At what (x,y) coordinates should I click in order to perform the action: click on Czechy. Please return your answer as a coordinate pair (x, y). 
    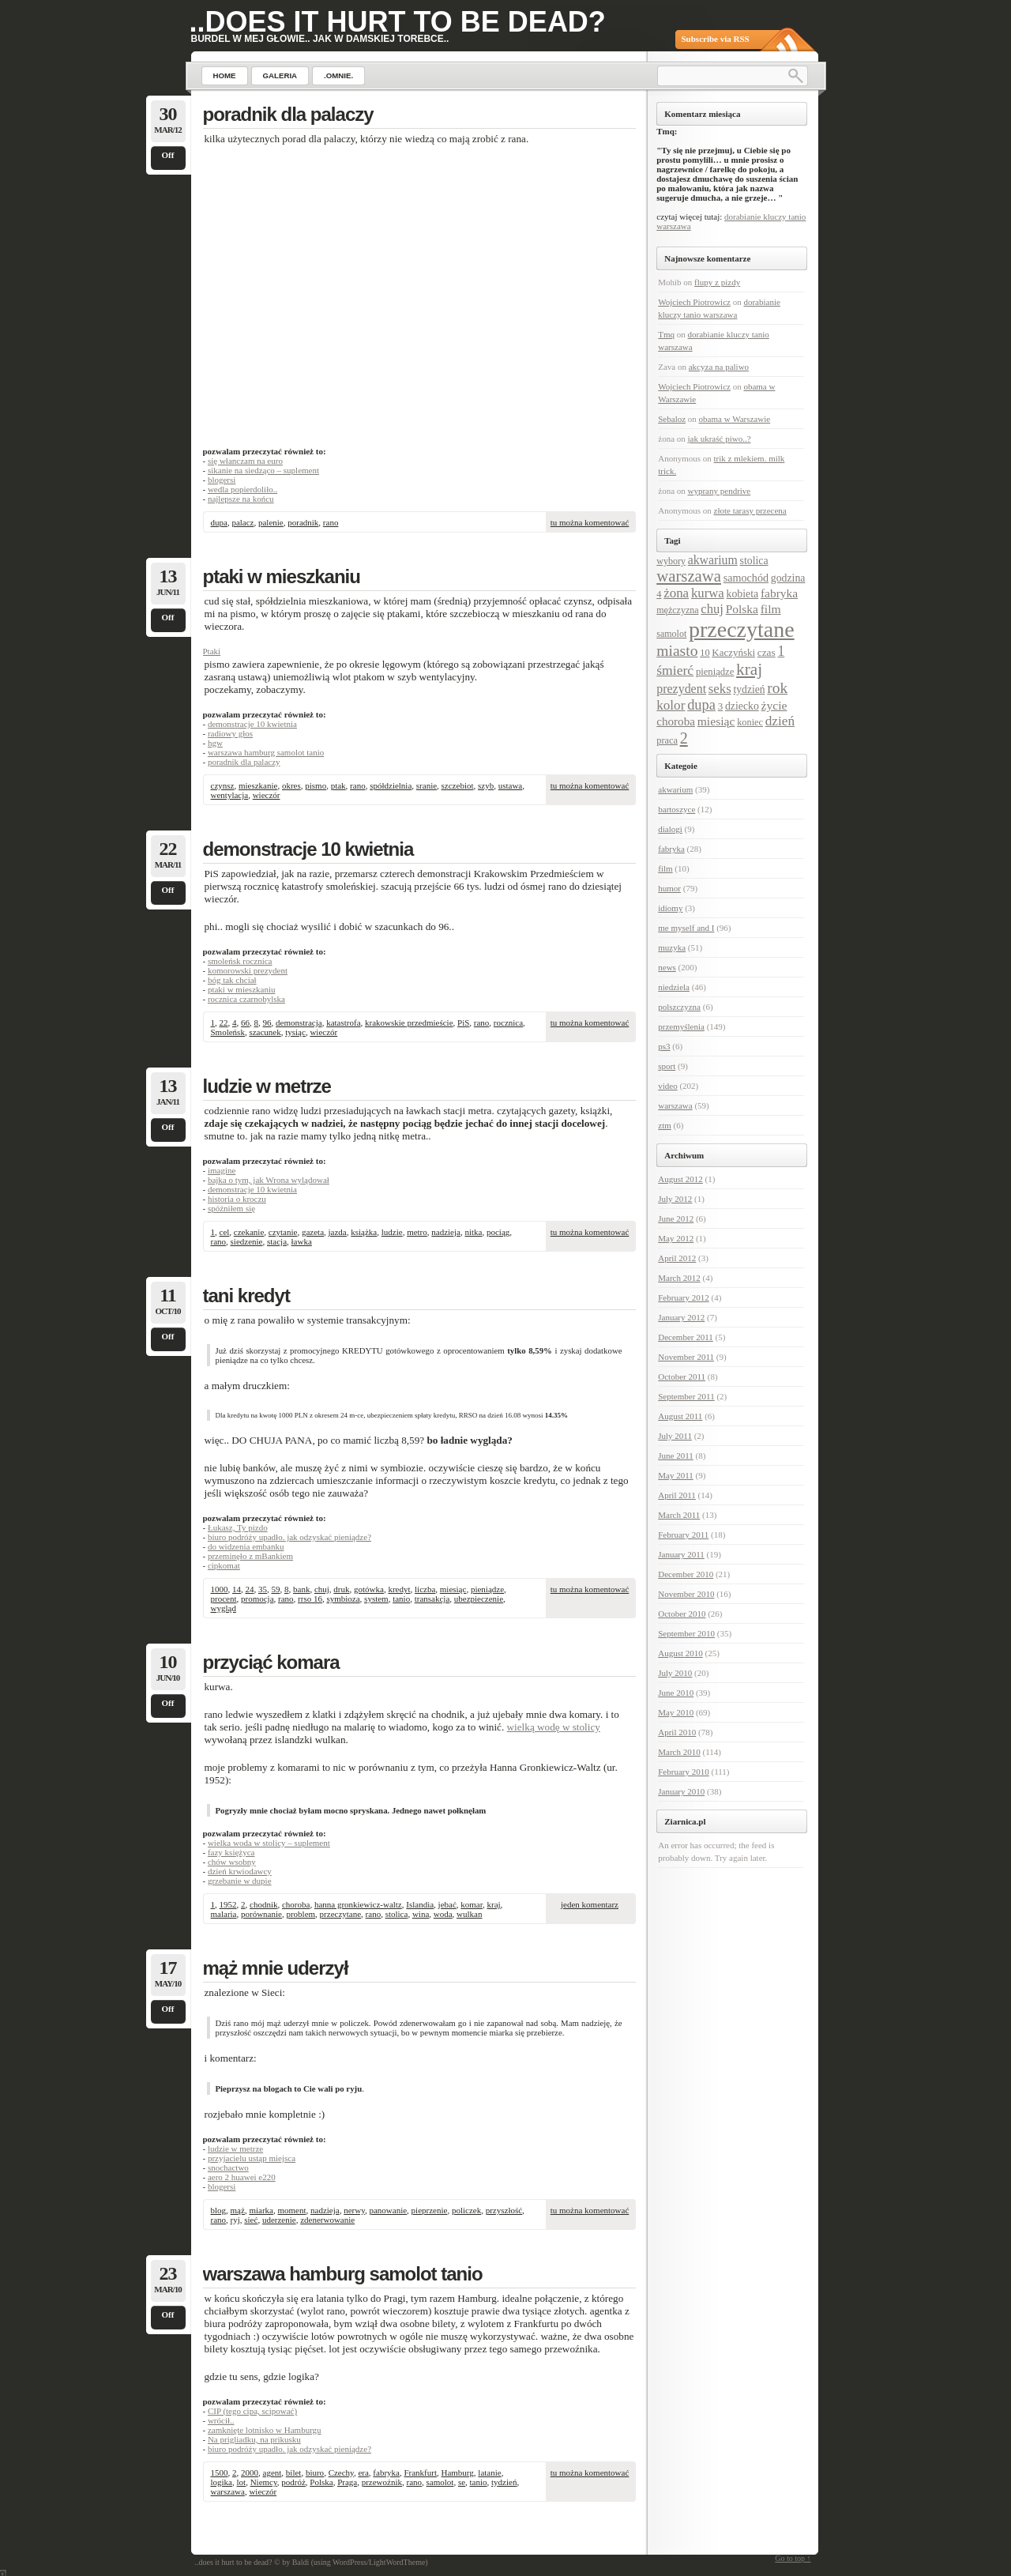
    Looking at the image, I should click on (341, 2472).